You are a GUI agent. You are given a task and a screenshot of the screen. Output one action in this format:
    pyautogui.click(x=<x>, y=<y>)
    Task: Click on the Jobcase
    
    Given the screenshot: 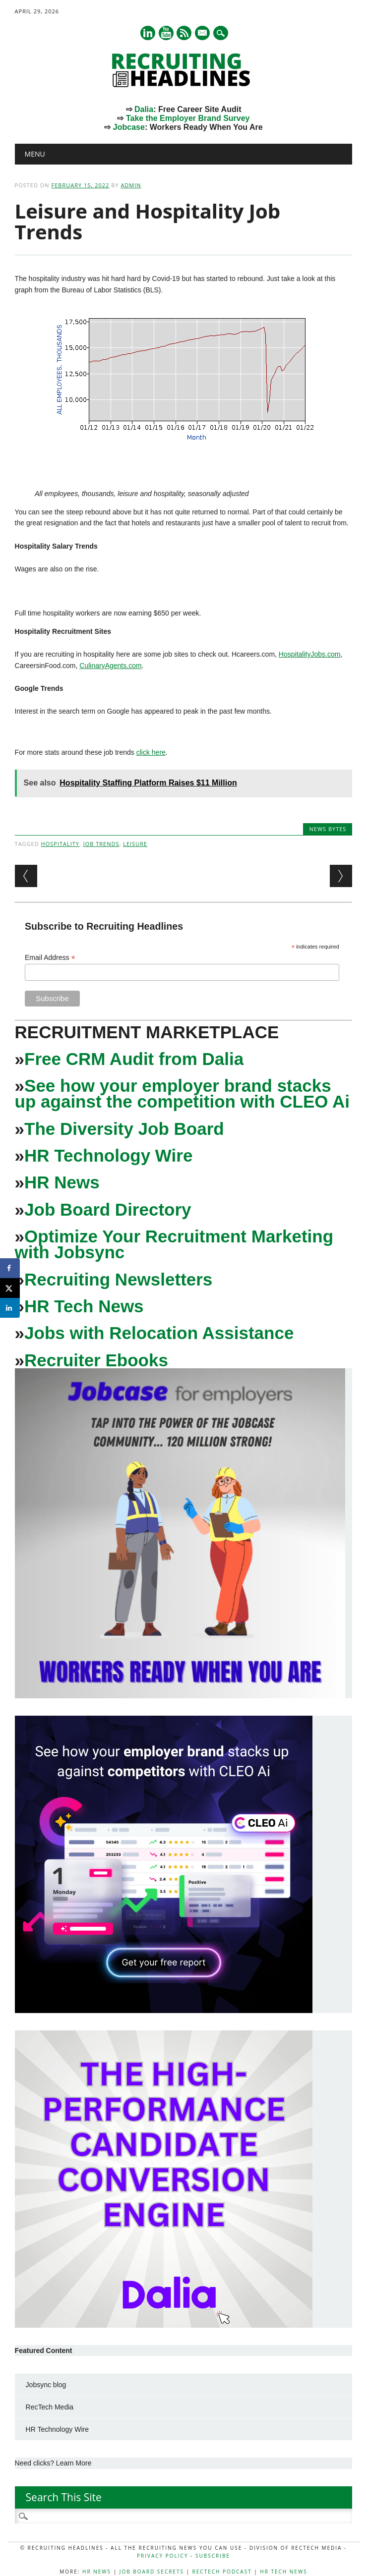 What is the action you would take?
    pyautogui.click(x=129, y=127)
    